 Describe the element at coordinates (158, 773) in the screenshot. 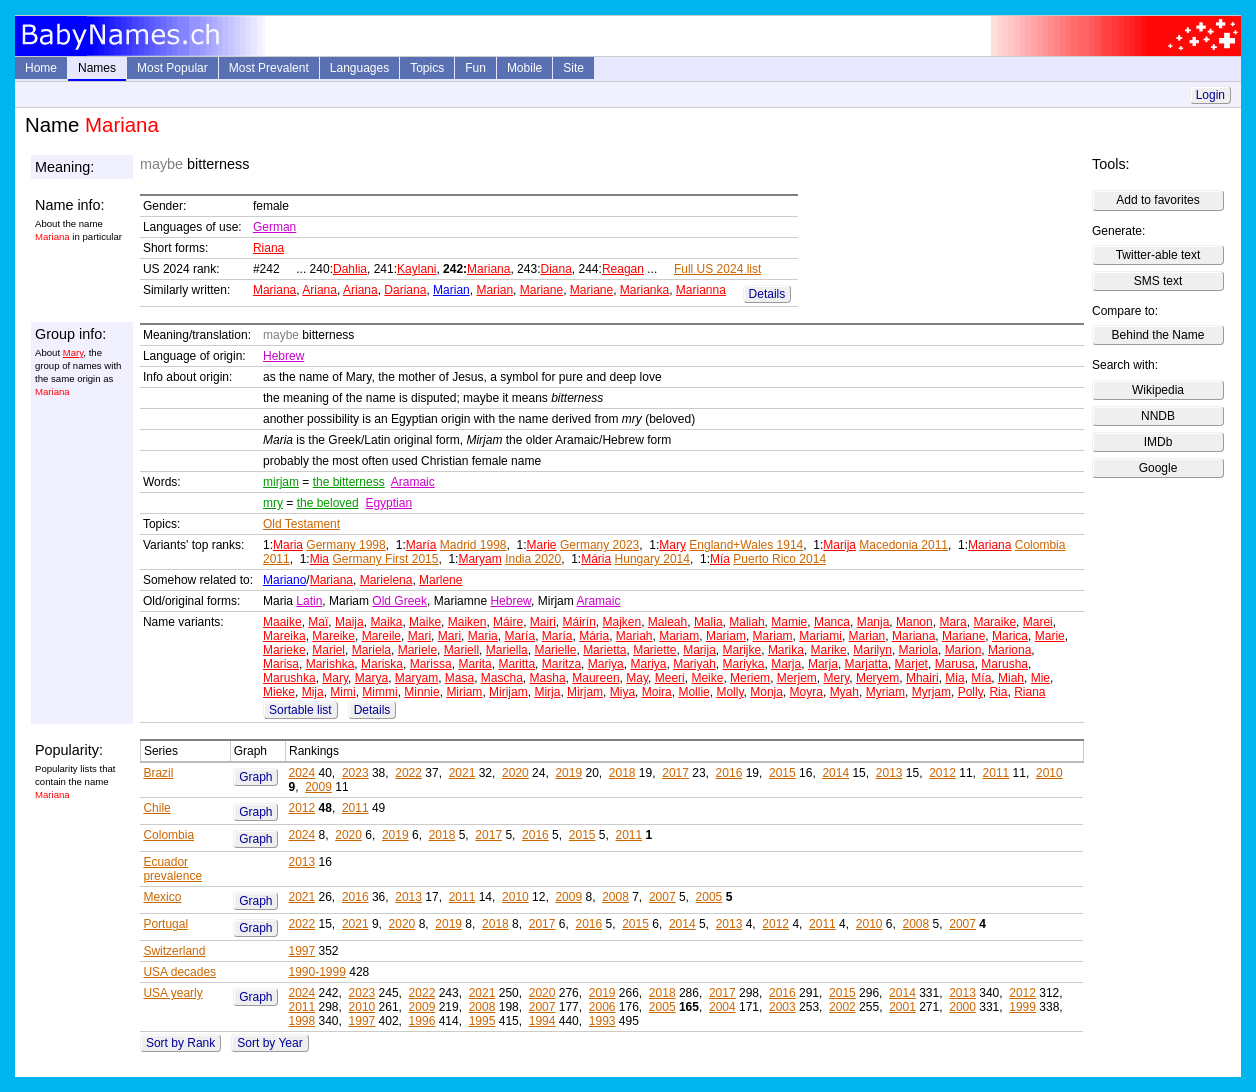

I see `Brazil` at that location.